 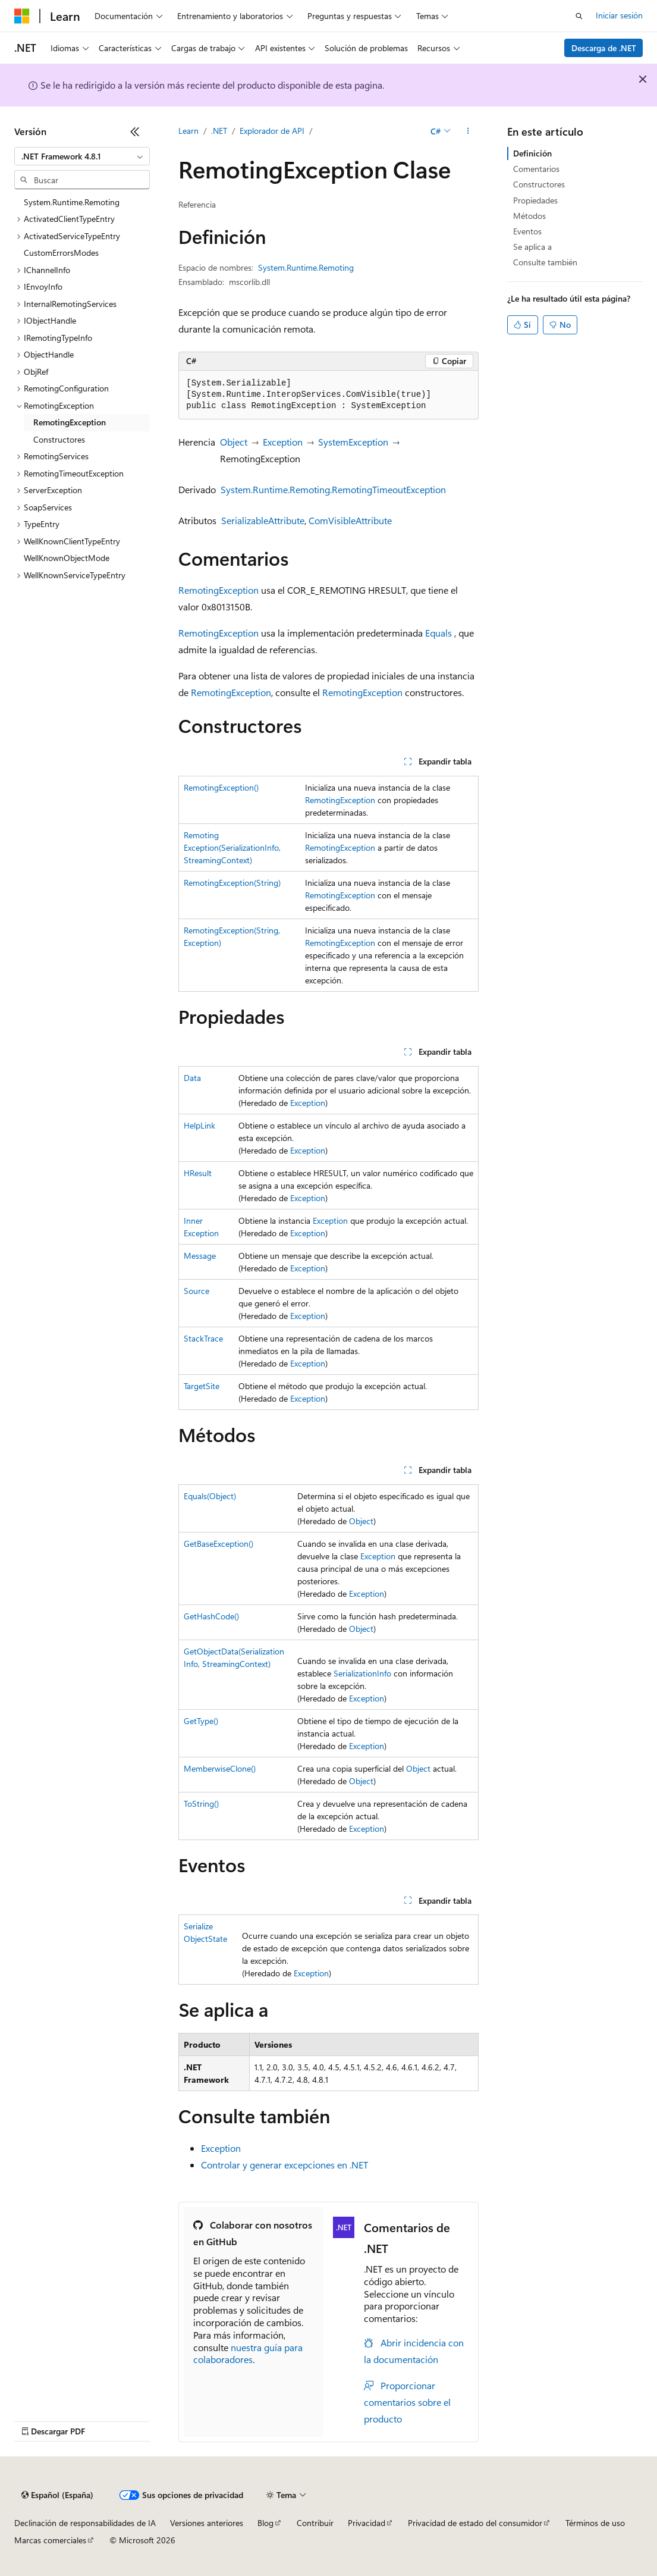 What do you see at coordinates (532, 246) in the screenshot?
I see `Se aplica a` at bounding box center [532, 246].